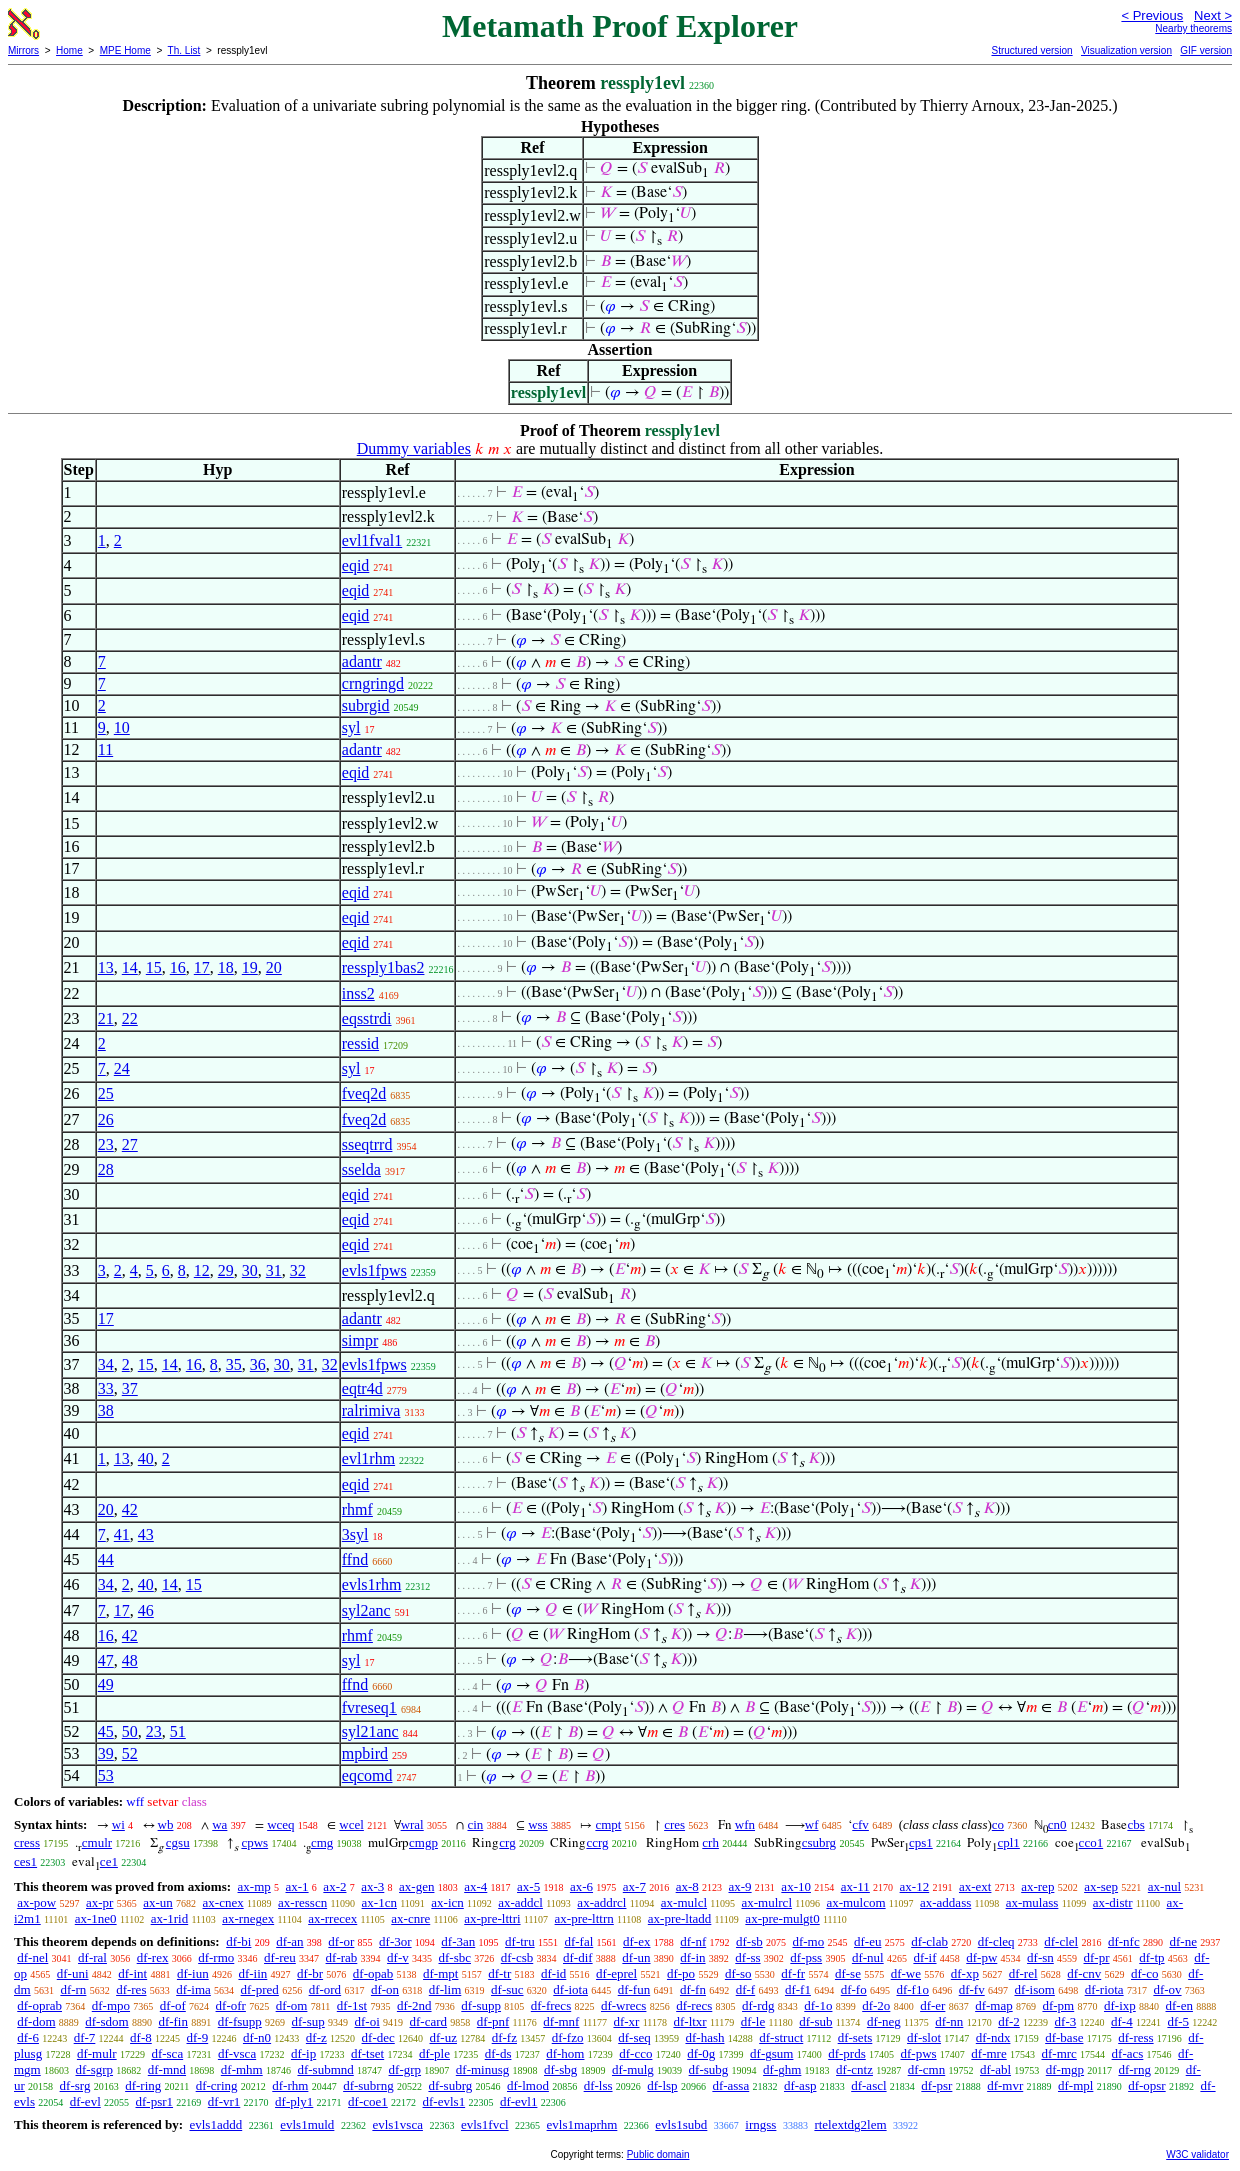  I want to click on df-we, so click(906, 1973).